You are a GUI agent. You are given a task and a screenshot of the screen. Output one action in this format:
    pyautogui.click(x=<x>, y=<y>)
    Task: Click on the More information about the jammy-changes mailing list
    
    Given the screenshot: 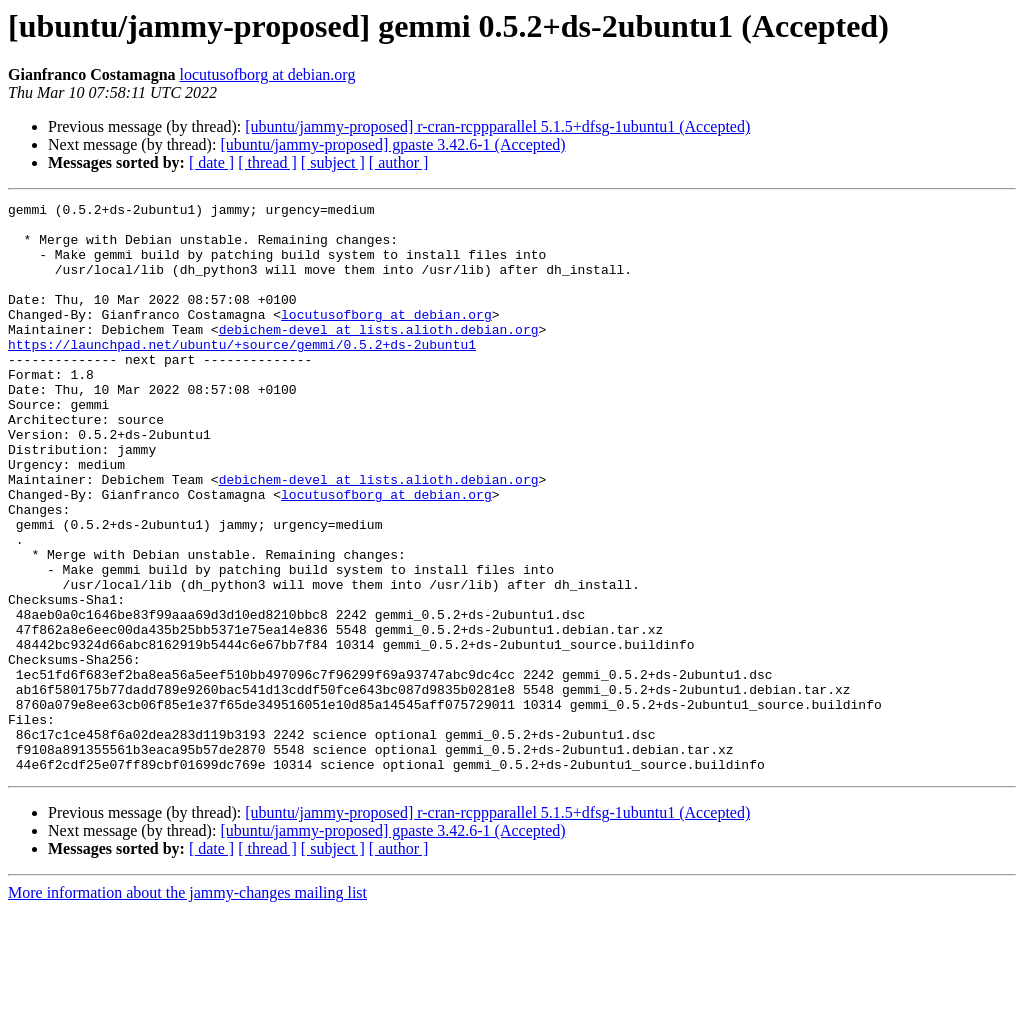 What is the action you would take?
    pyautogui.click(x=187, y=1006)
    